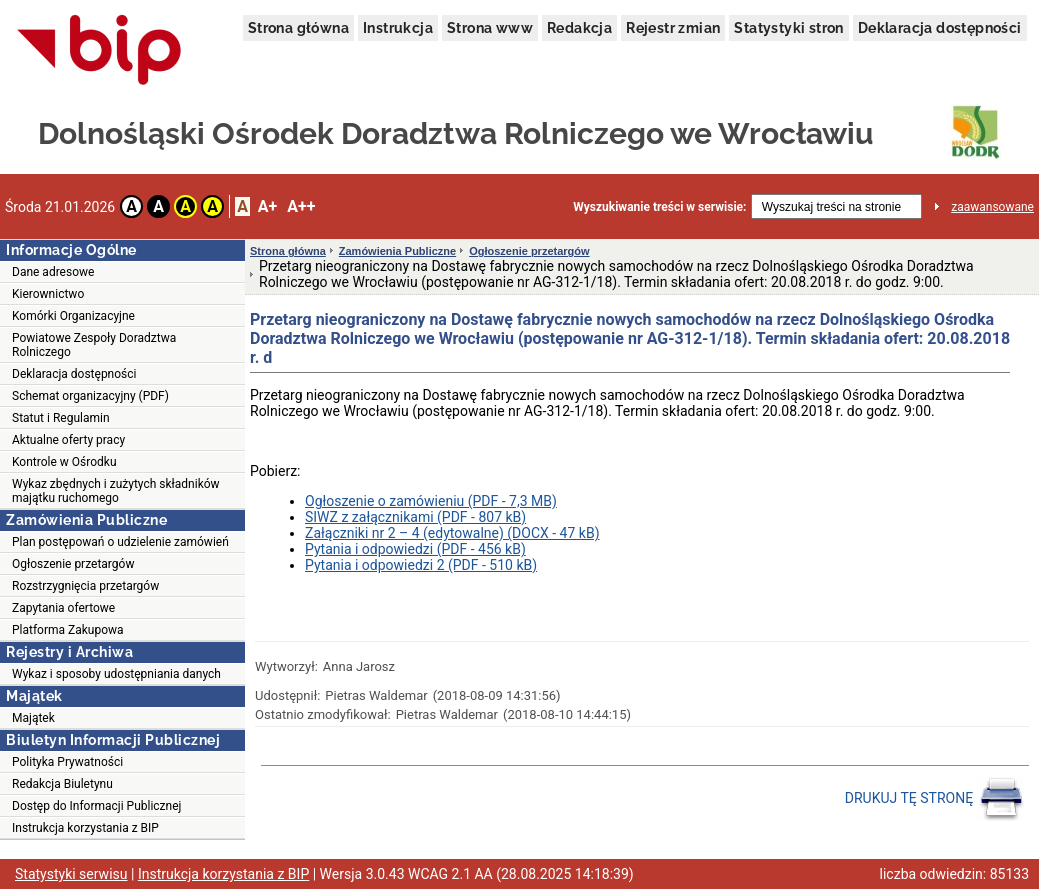  I want to click on Załączniki nr 2 – 4 (edytowalne) (DOCX - 47 kB), so click(452, 533).